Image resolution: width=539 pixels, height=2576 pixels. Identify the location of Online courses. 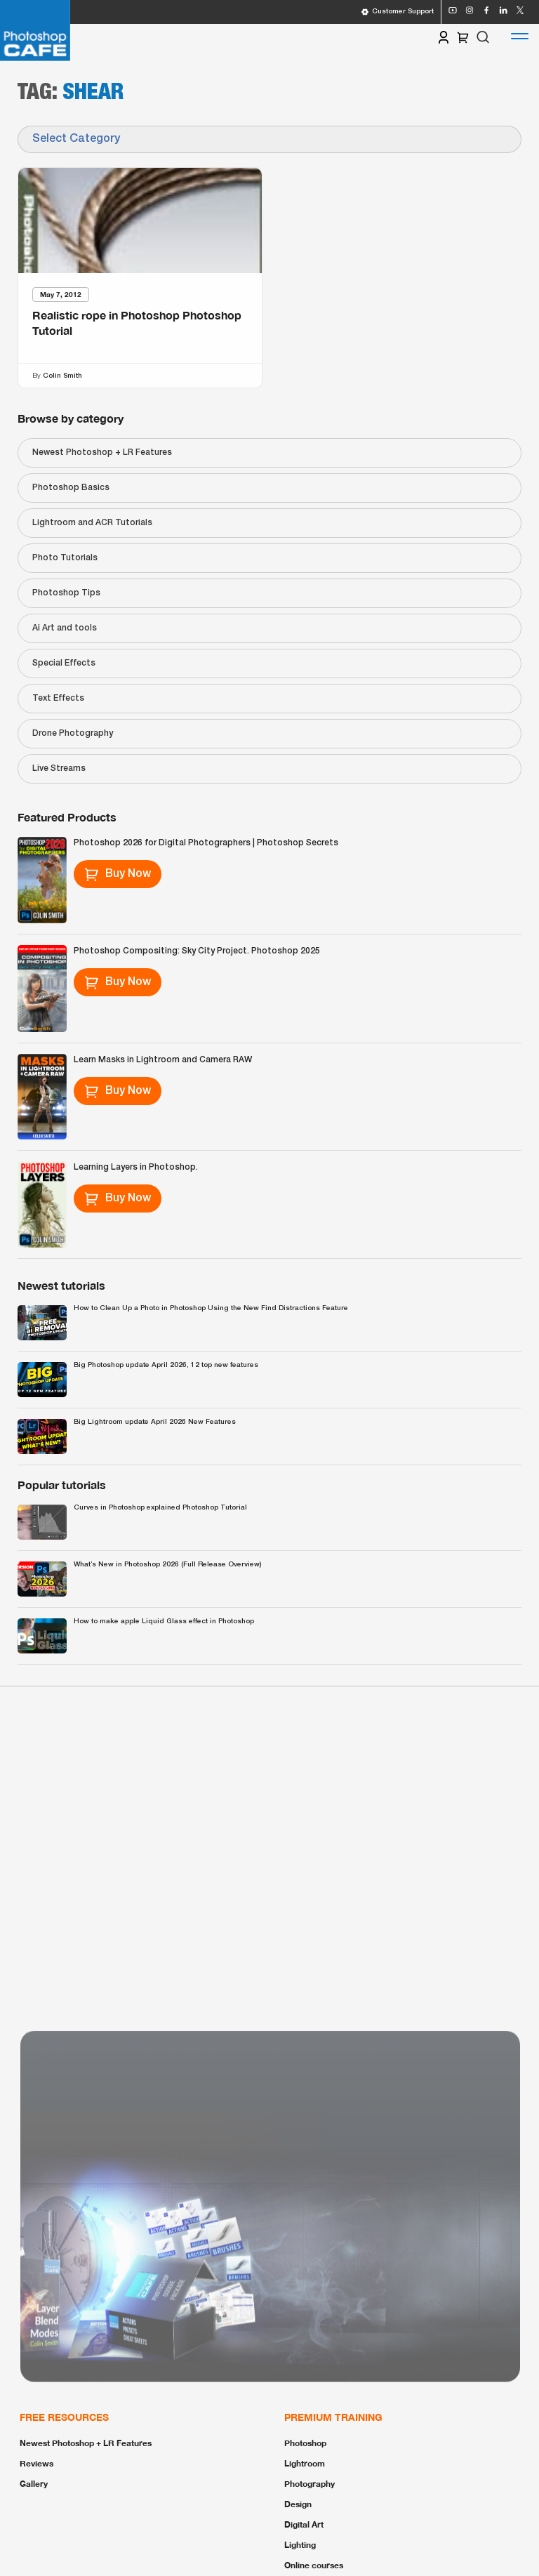
(313, 2565).